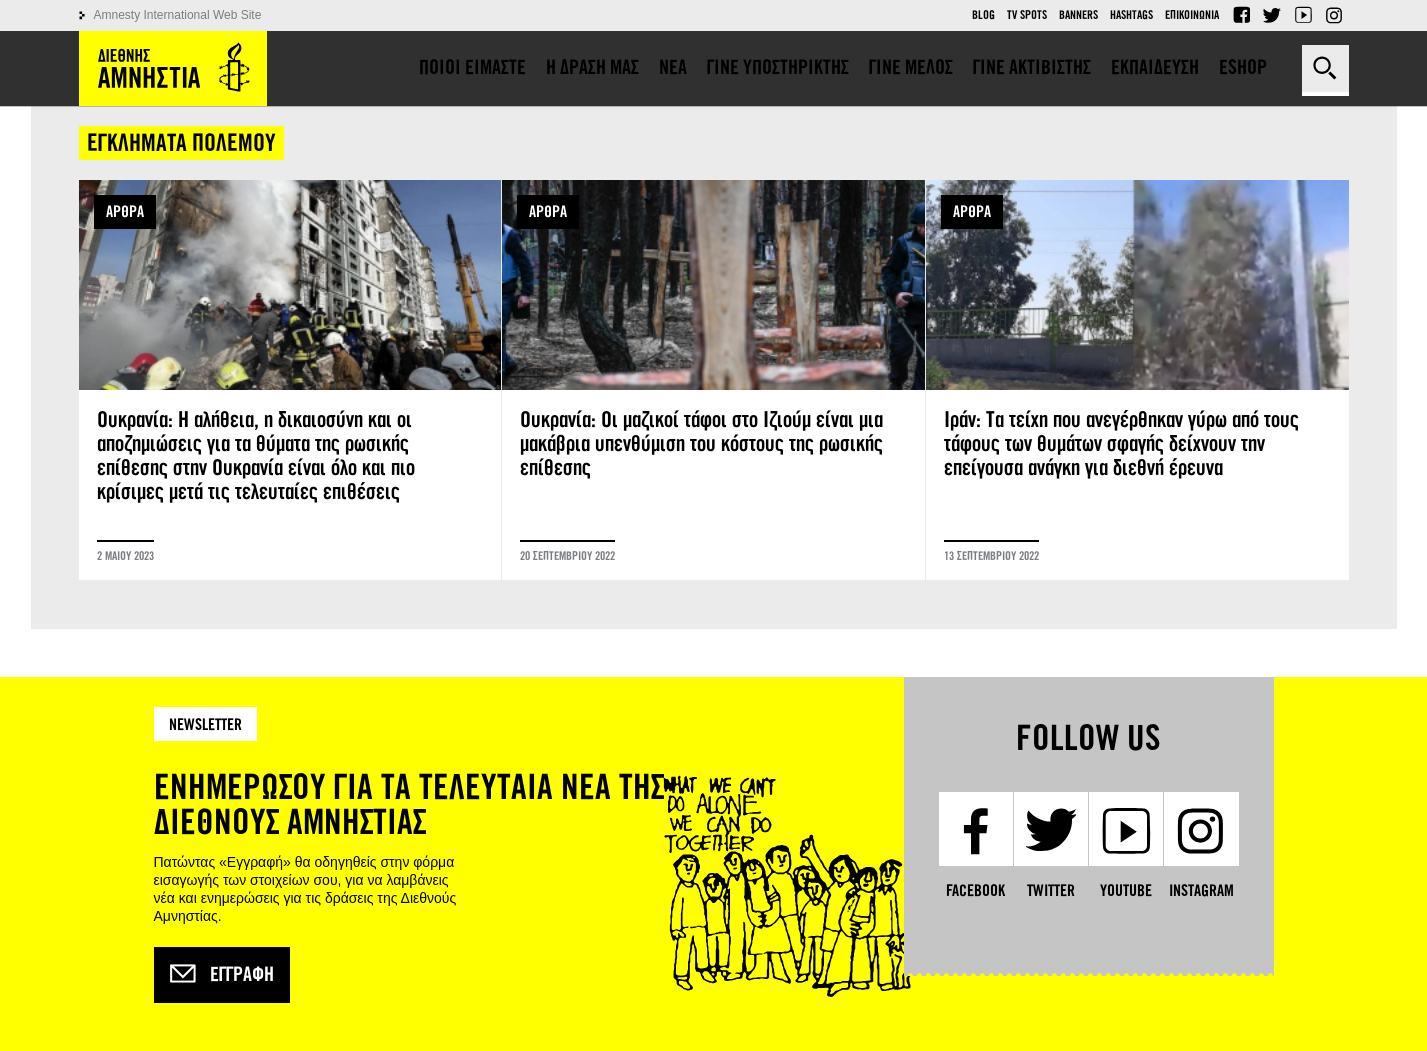 The height and width of the screenshot is (1051, 1427). Describe the element at coordinates (1131, 15) in the screenshot. I see `Hashtags` at that location.